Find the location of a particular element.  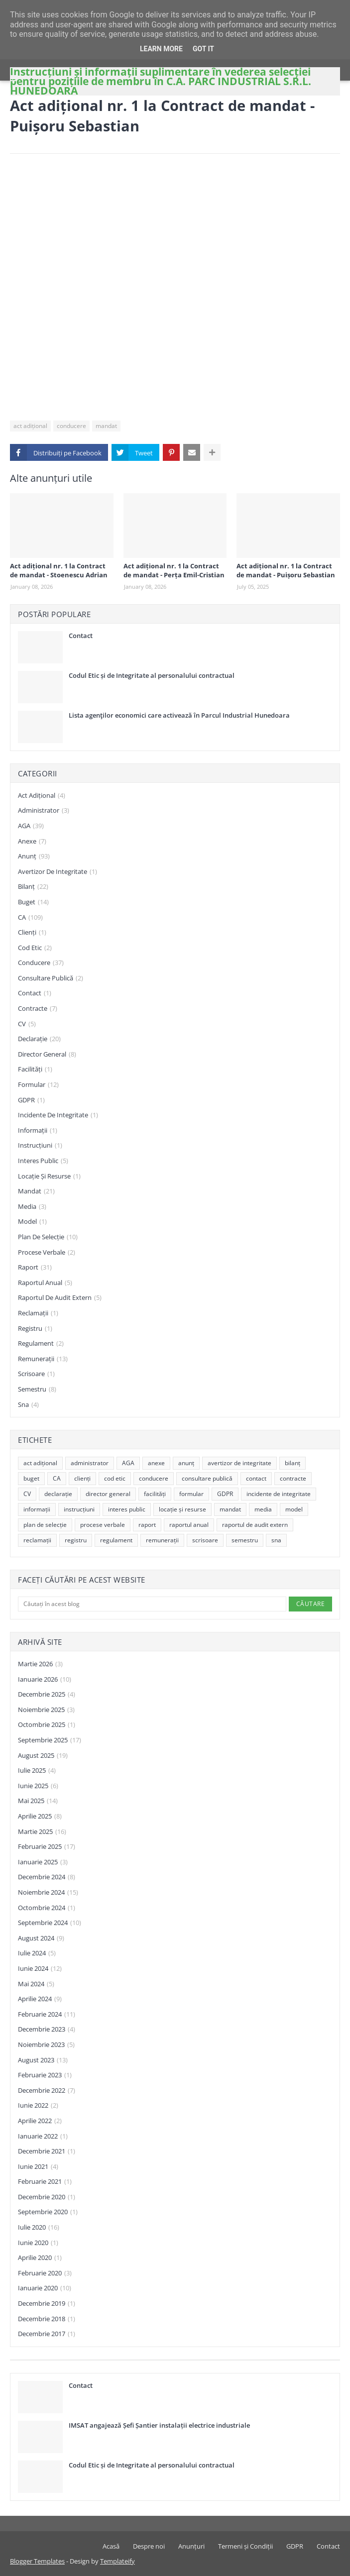

Contact is located at coordinates (81, 635).